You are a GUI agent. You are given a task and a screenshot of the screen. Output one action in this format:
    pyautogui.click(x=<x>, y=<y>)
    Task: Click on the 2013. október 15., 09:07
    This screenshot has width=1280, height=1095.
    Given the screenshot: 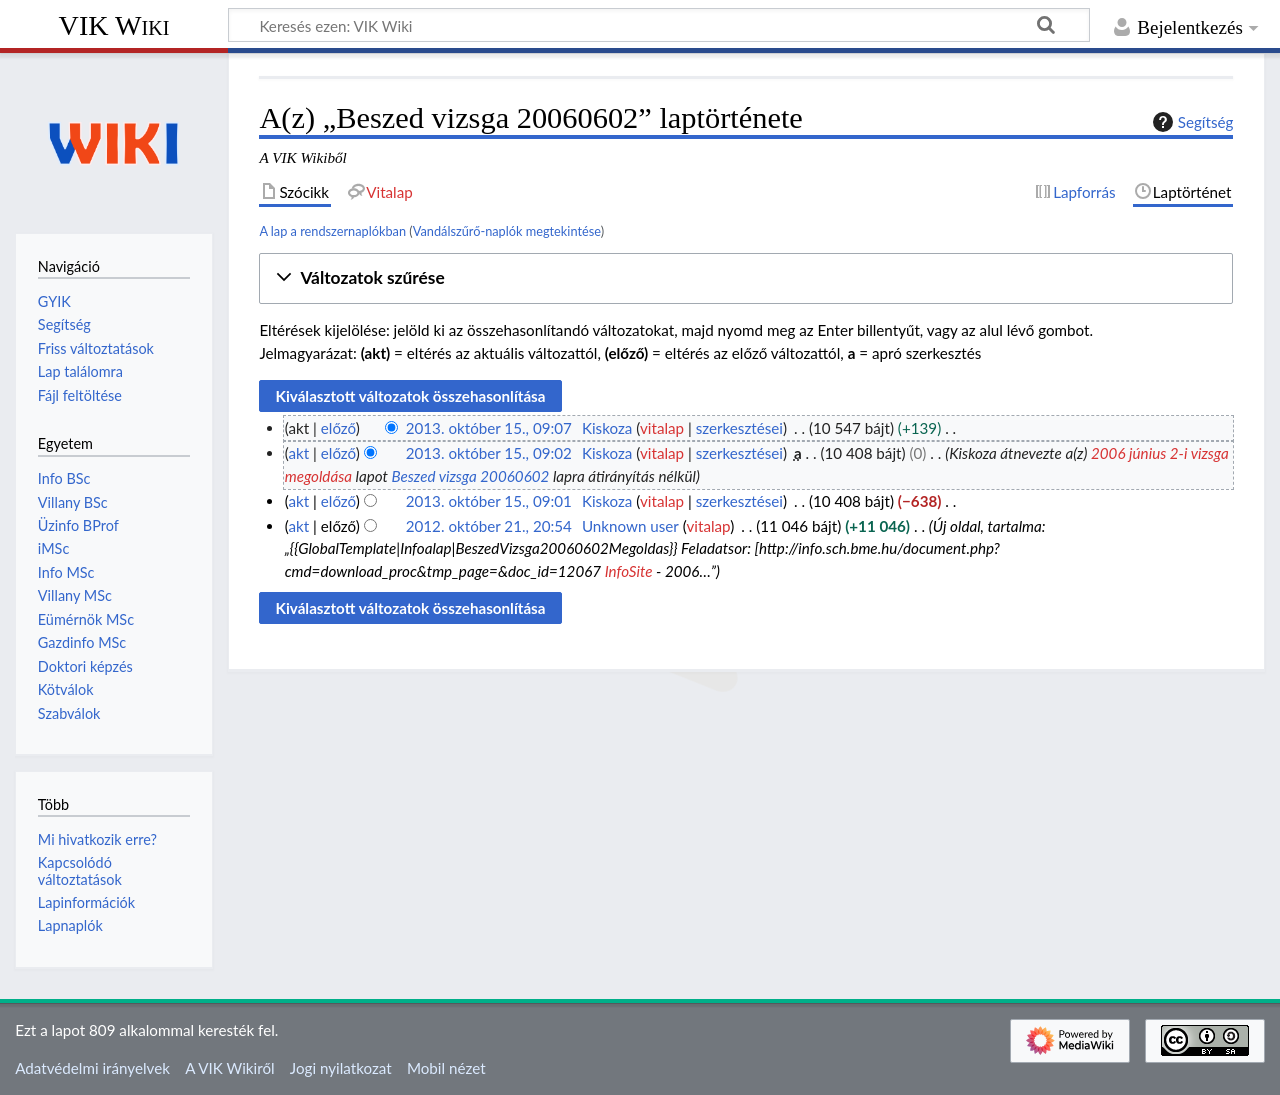 What is the action you would take?
    pyautogui.click(x=489, y=428)
    